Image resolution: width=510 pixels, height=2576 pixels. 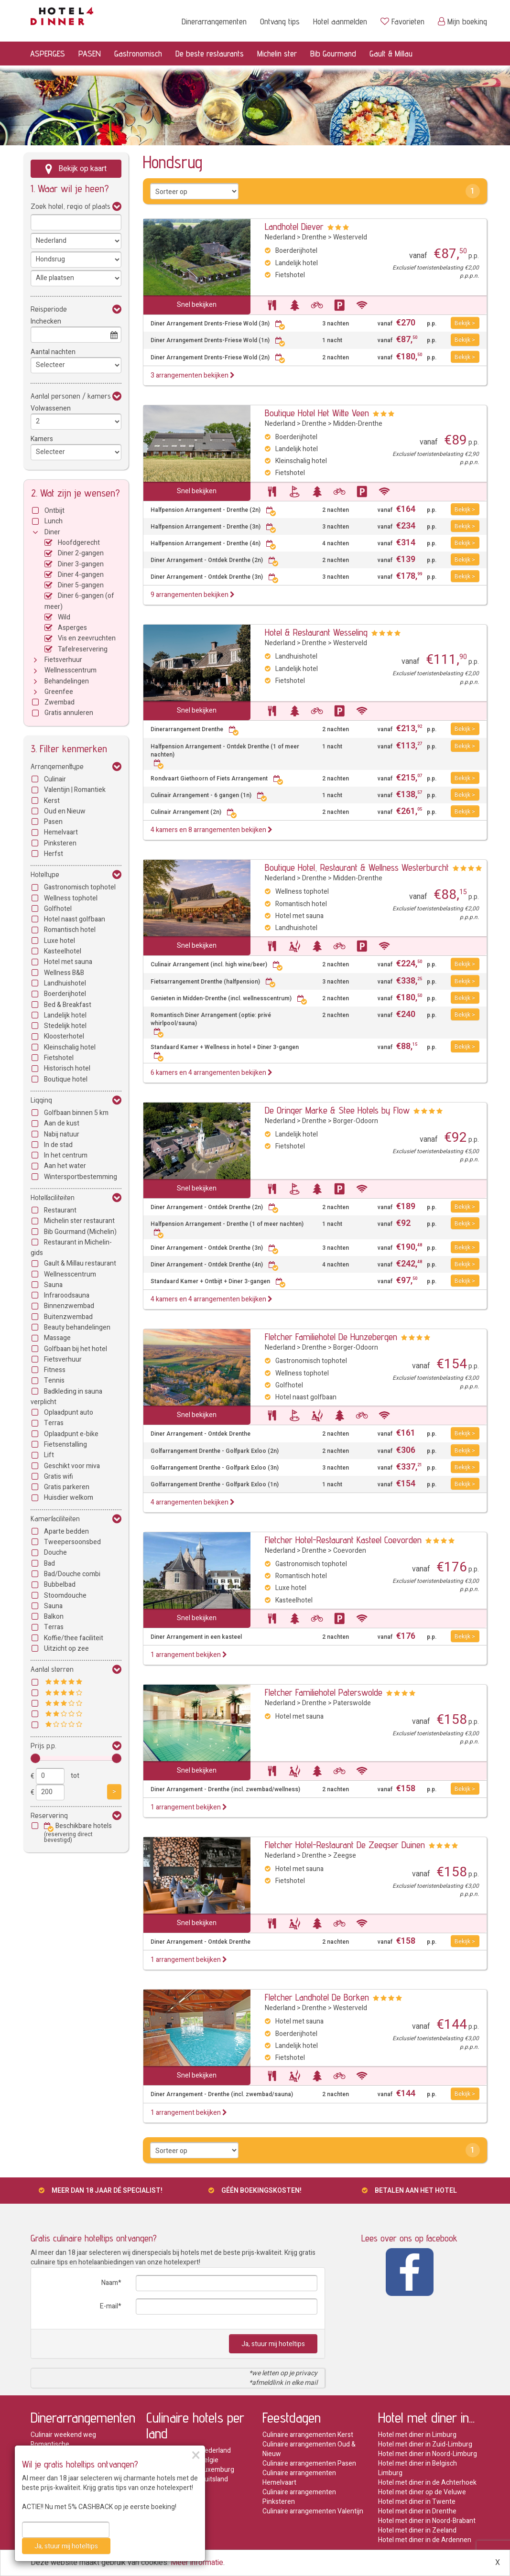 I want to click on Asperges, so click(x=72, y=628).